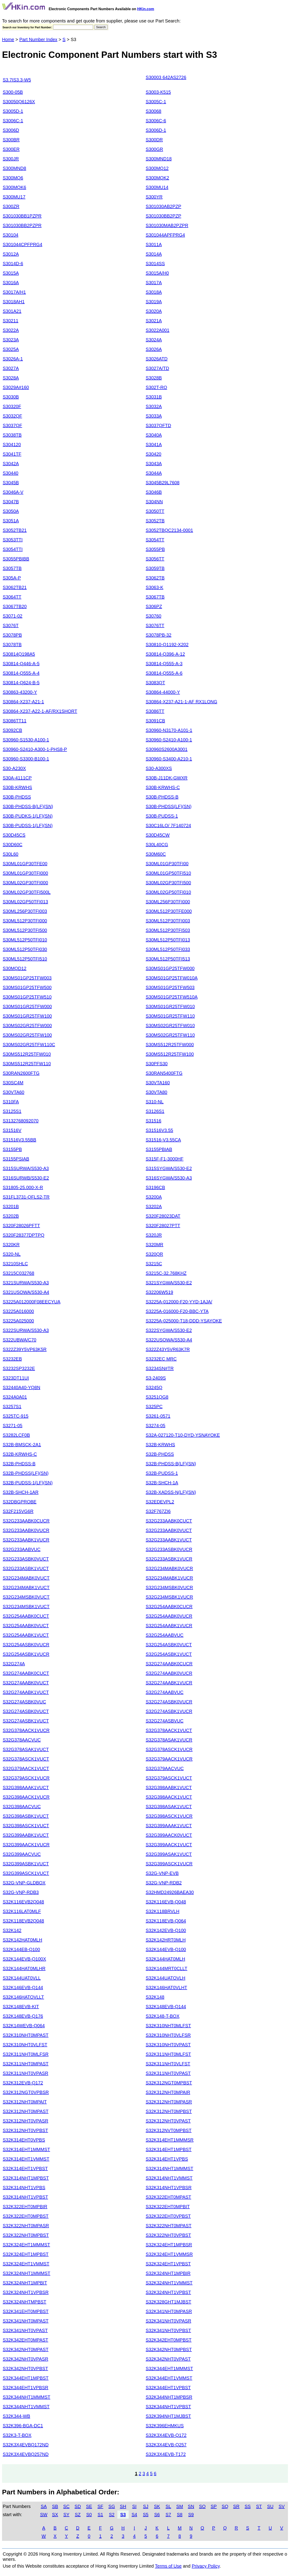 This screenshot has width=290, height=2576. I want to click on S32K341NHT0MPASR, so click(169, 2311).